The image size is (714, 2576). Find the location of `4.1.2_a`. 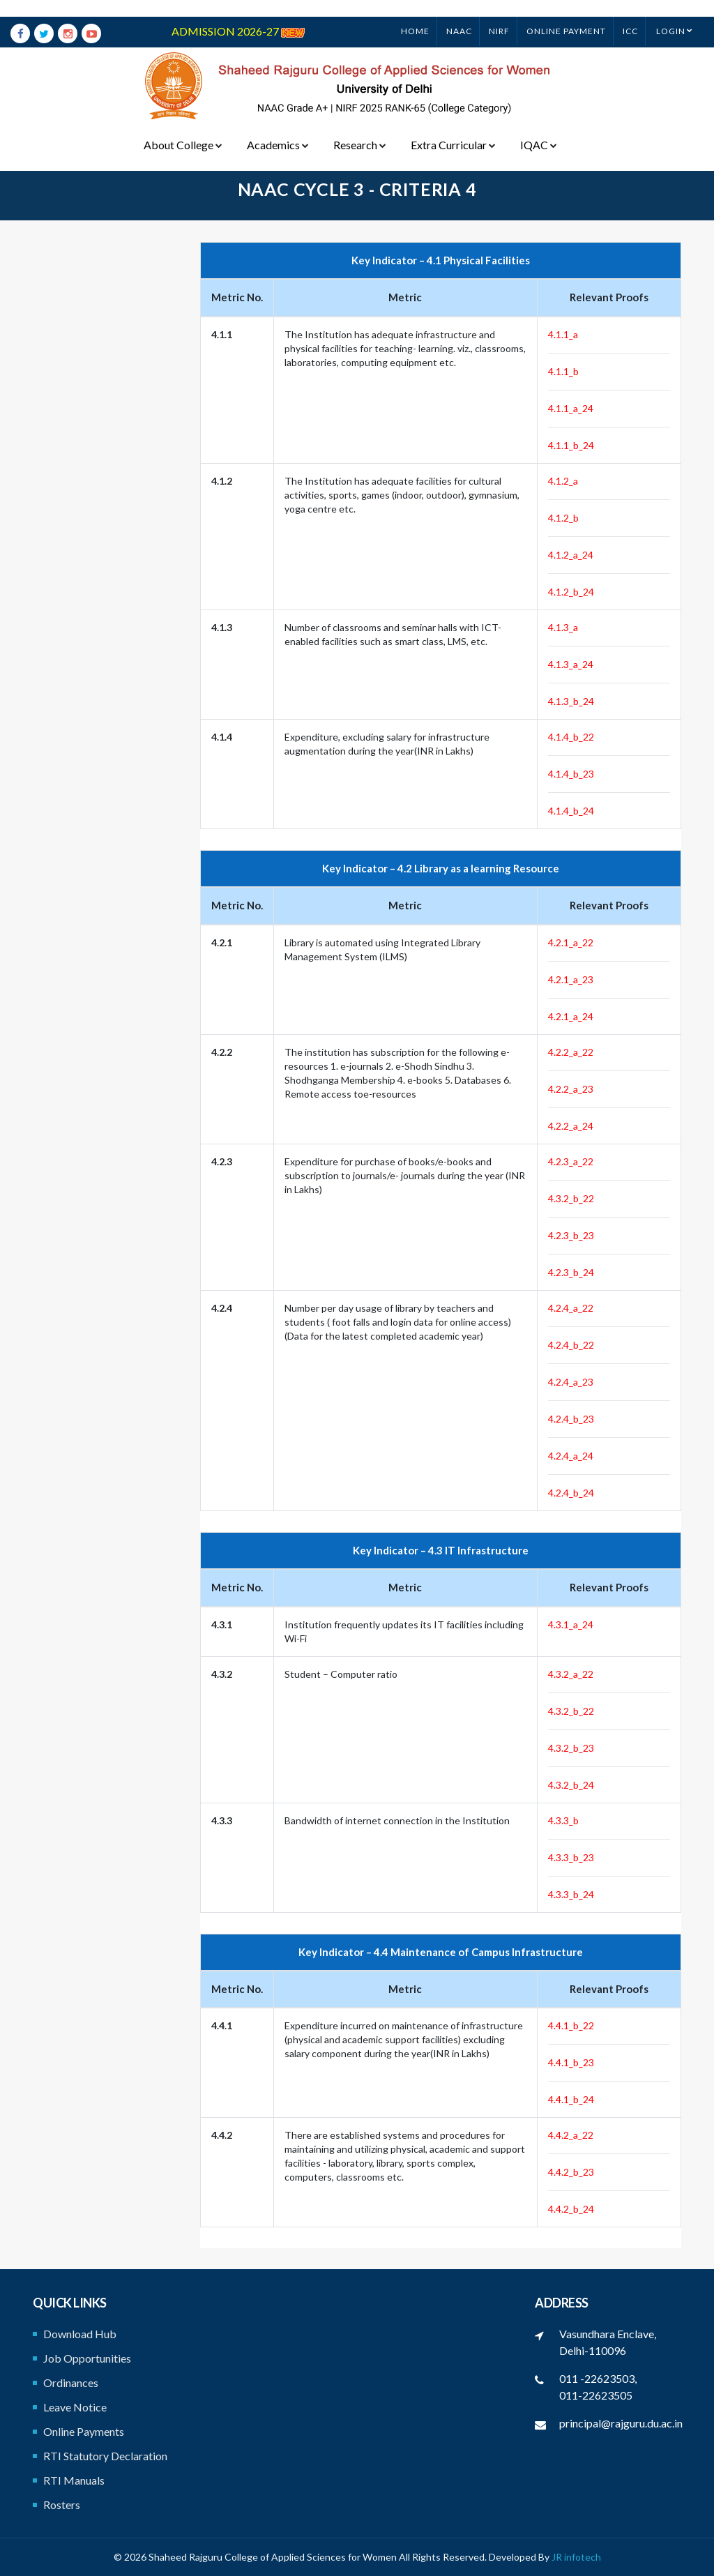

4.1.2_a is located at coordinates (563, 481).